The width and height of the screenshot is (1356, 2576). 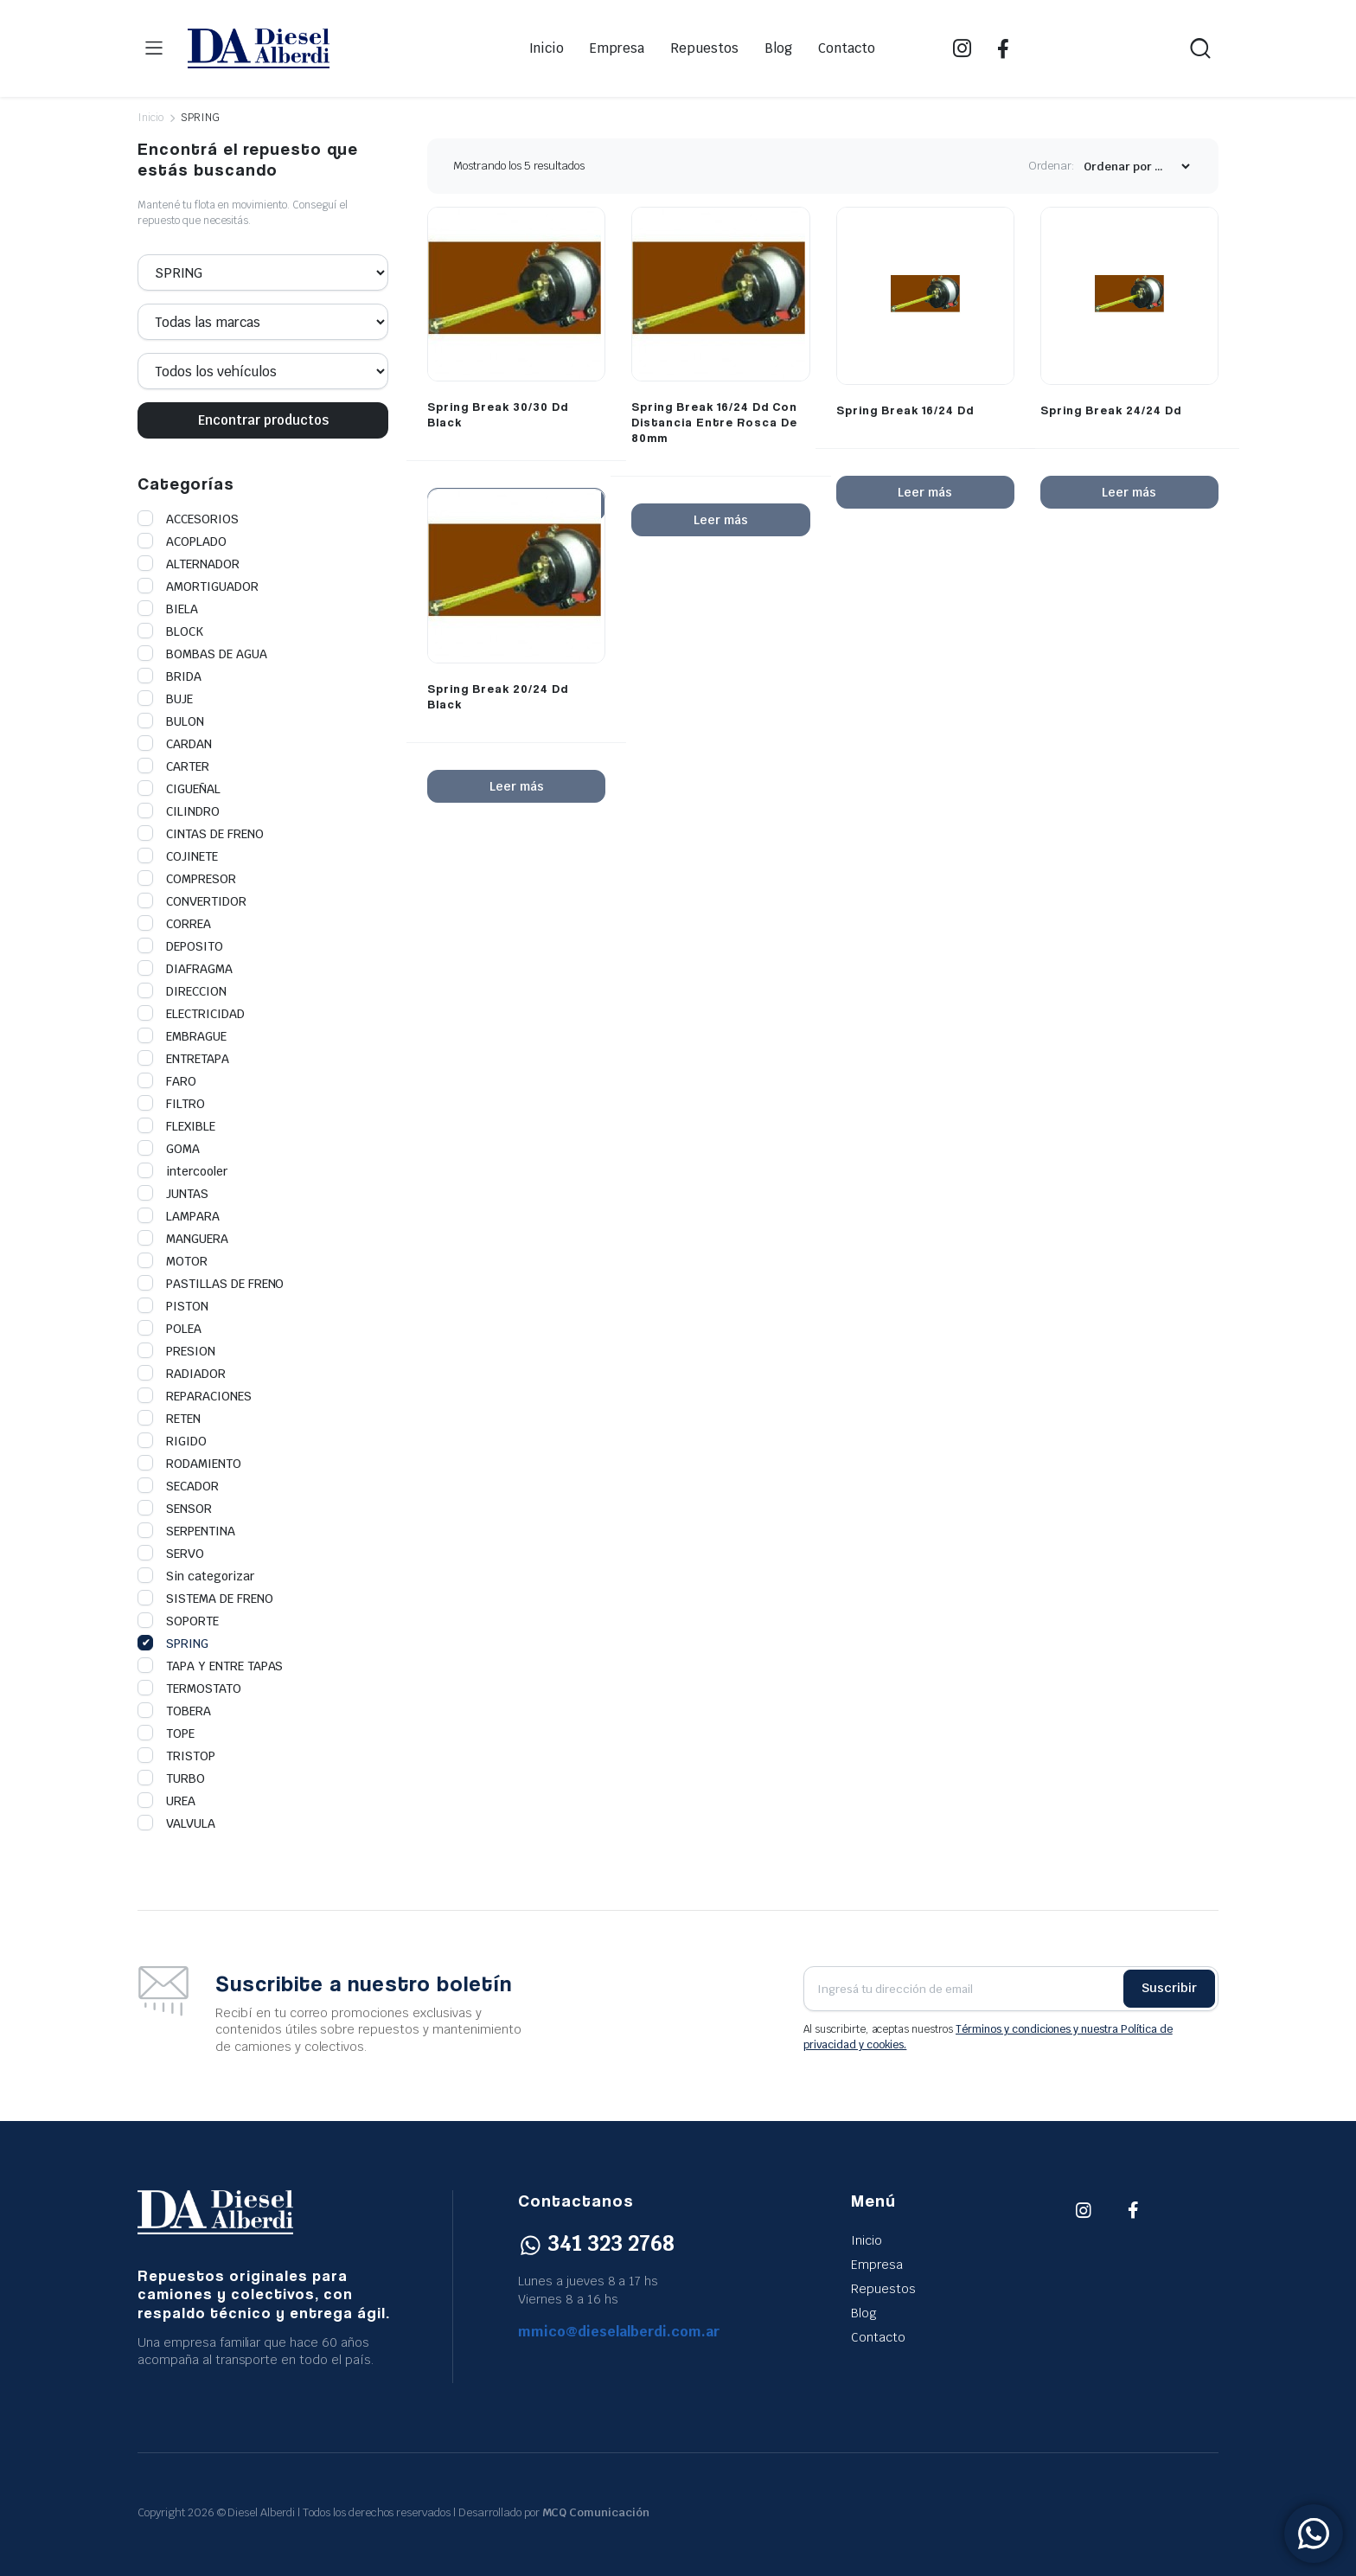 I want to click on POLEA, so click(x=169, y=1328).